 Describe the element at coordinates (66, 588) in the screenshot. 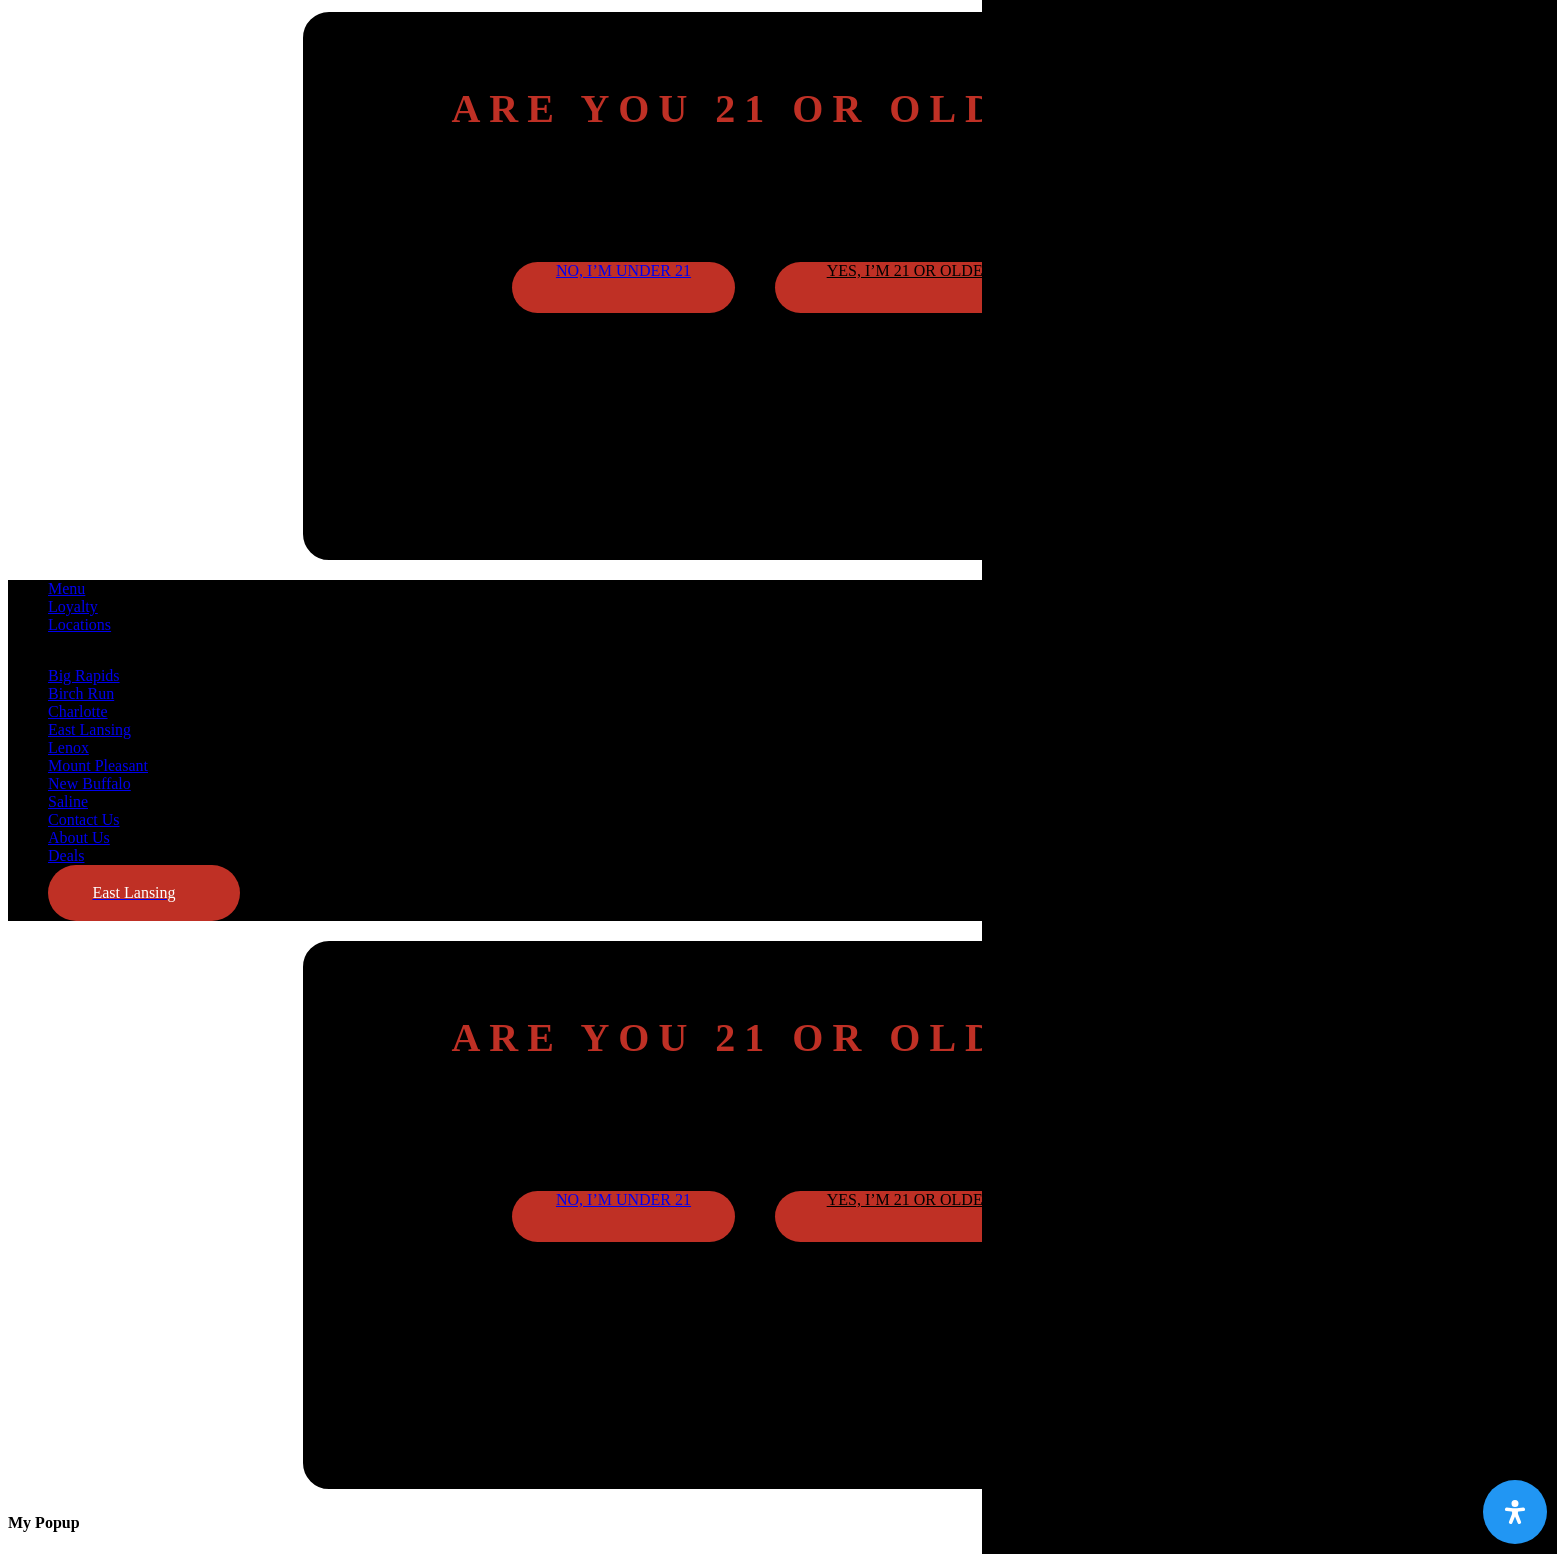

I see `Menu` at that location.